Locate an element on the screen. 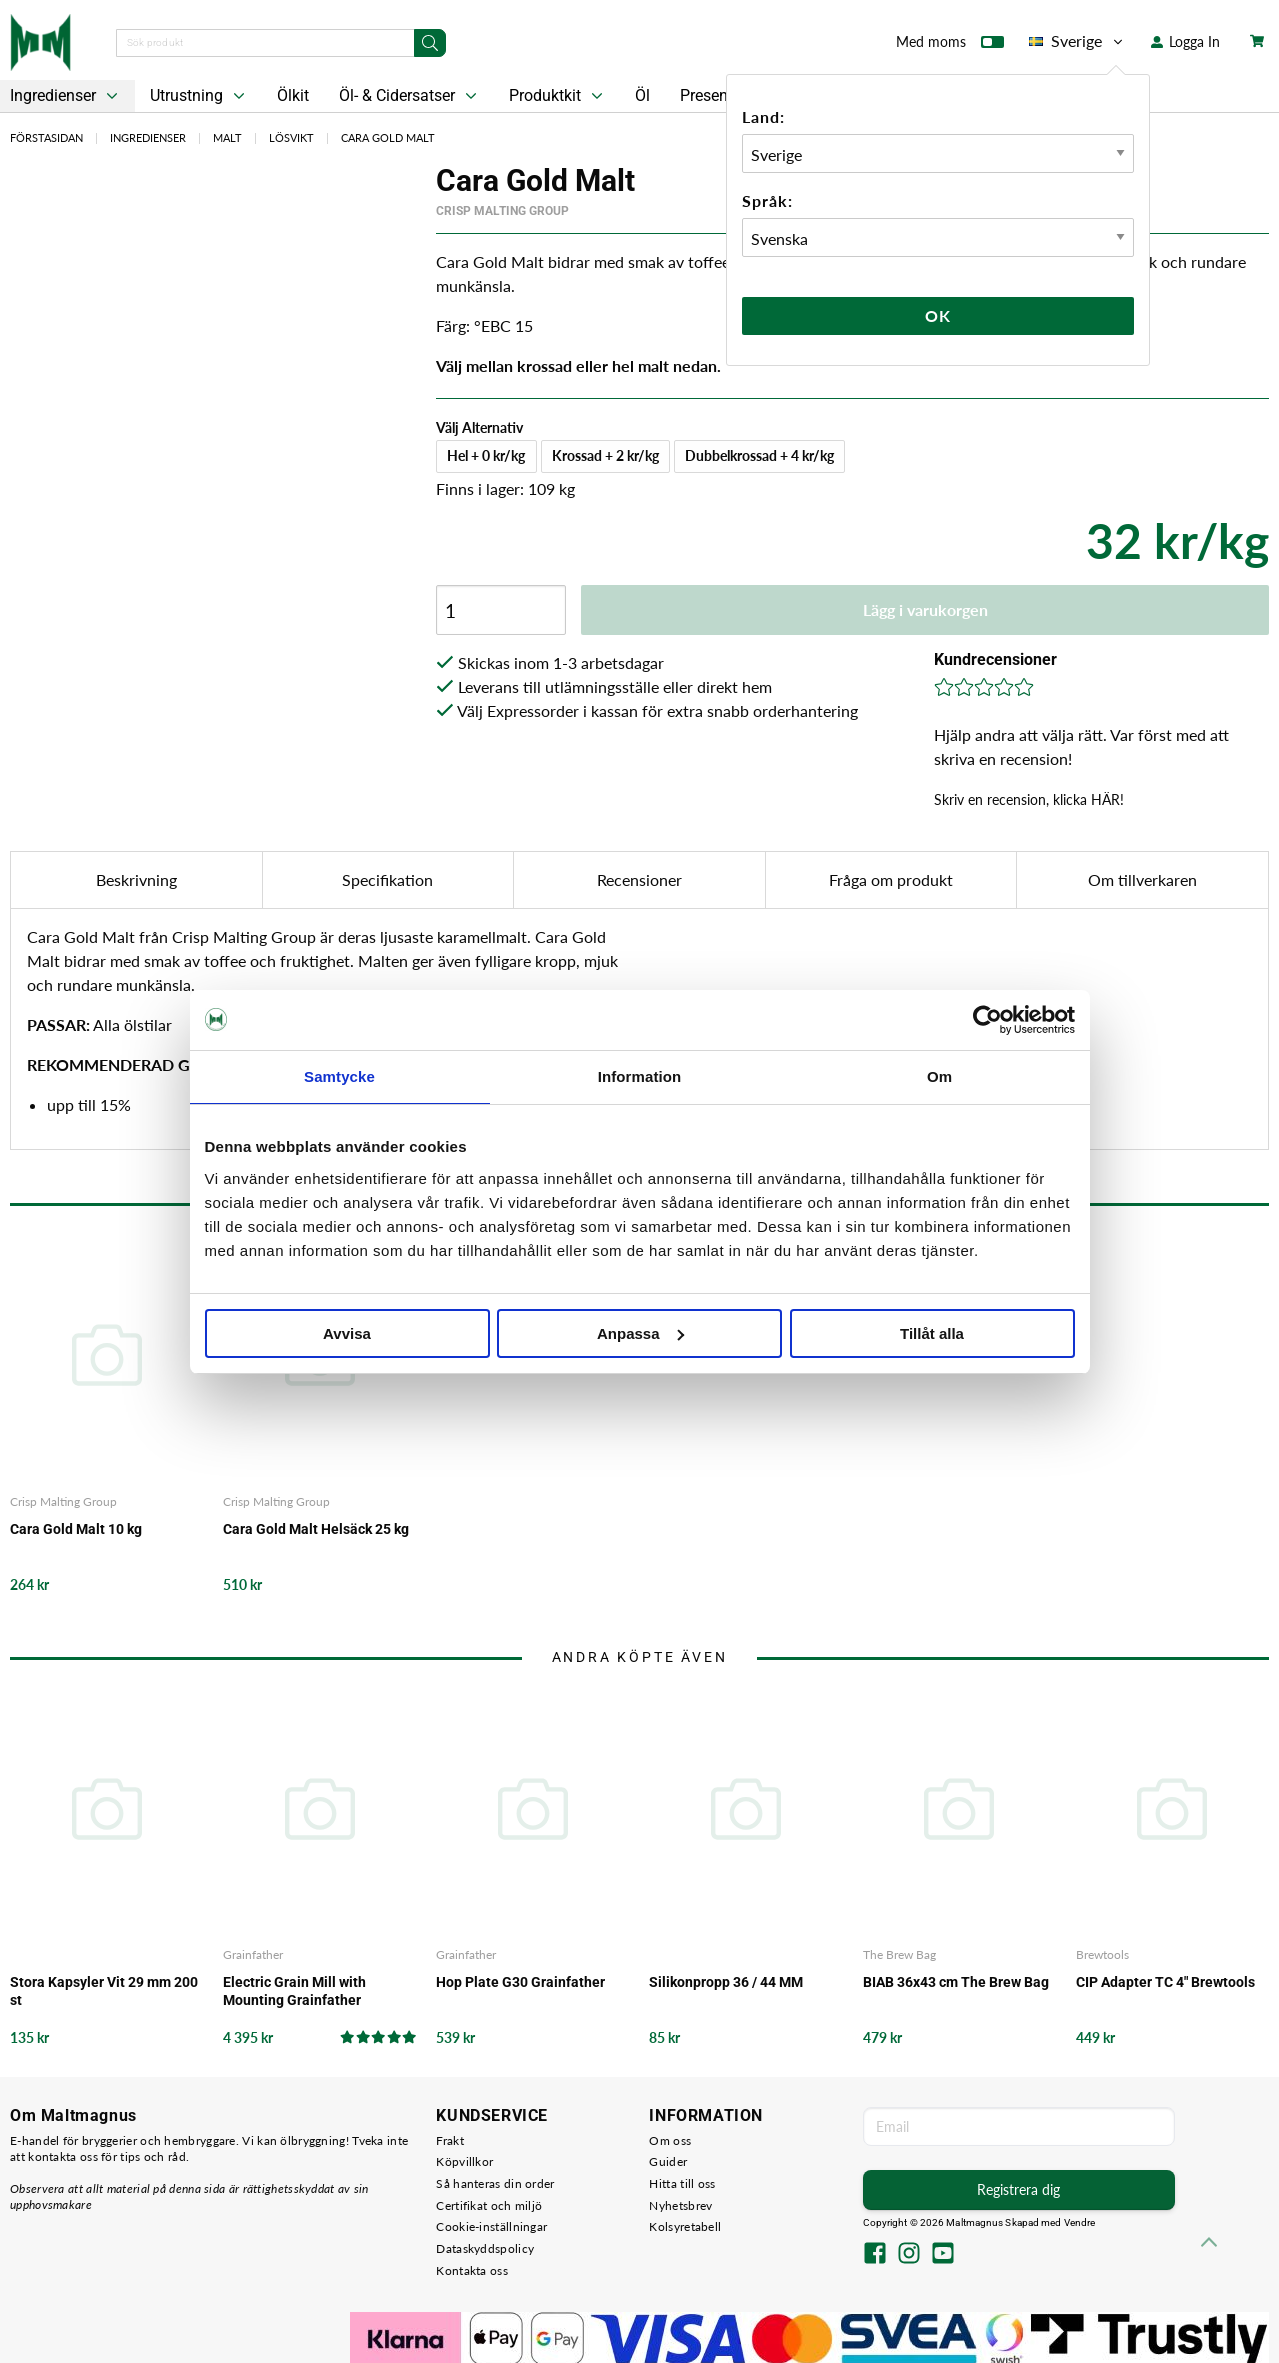 Image resolution: width=1279 pixels, height=2363 pixels. Cara Gold Malt 10 kg is located at coordinates (76, 1529).